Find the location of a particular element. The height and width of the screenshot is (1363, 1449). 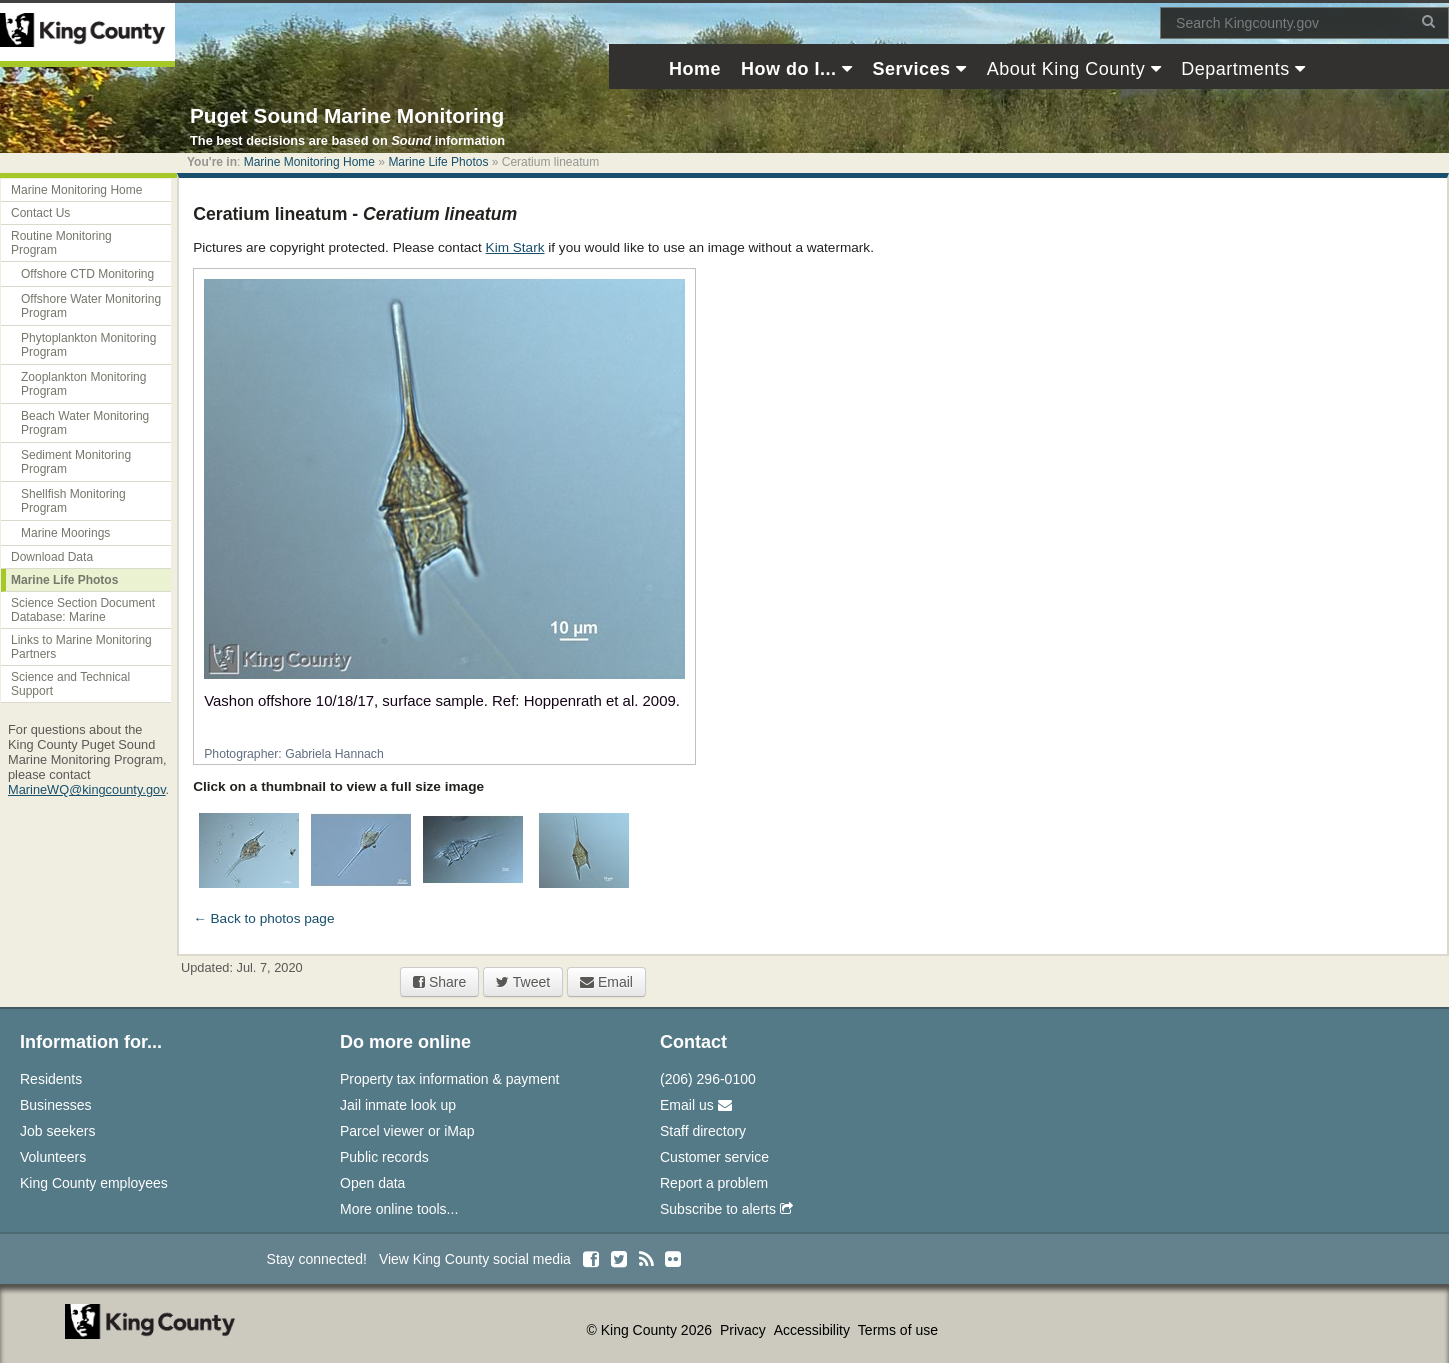

Email is located at coordinates (606, 982).